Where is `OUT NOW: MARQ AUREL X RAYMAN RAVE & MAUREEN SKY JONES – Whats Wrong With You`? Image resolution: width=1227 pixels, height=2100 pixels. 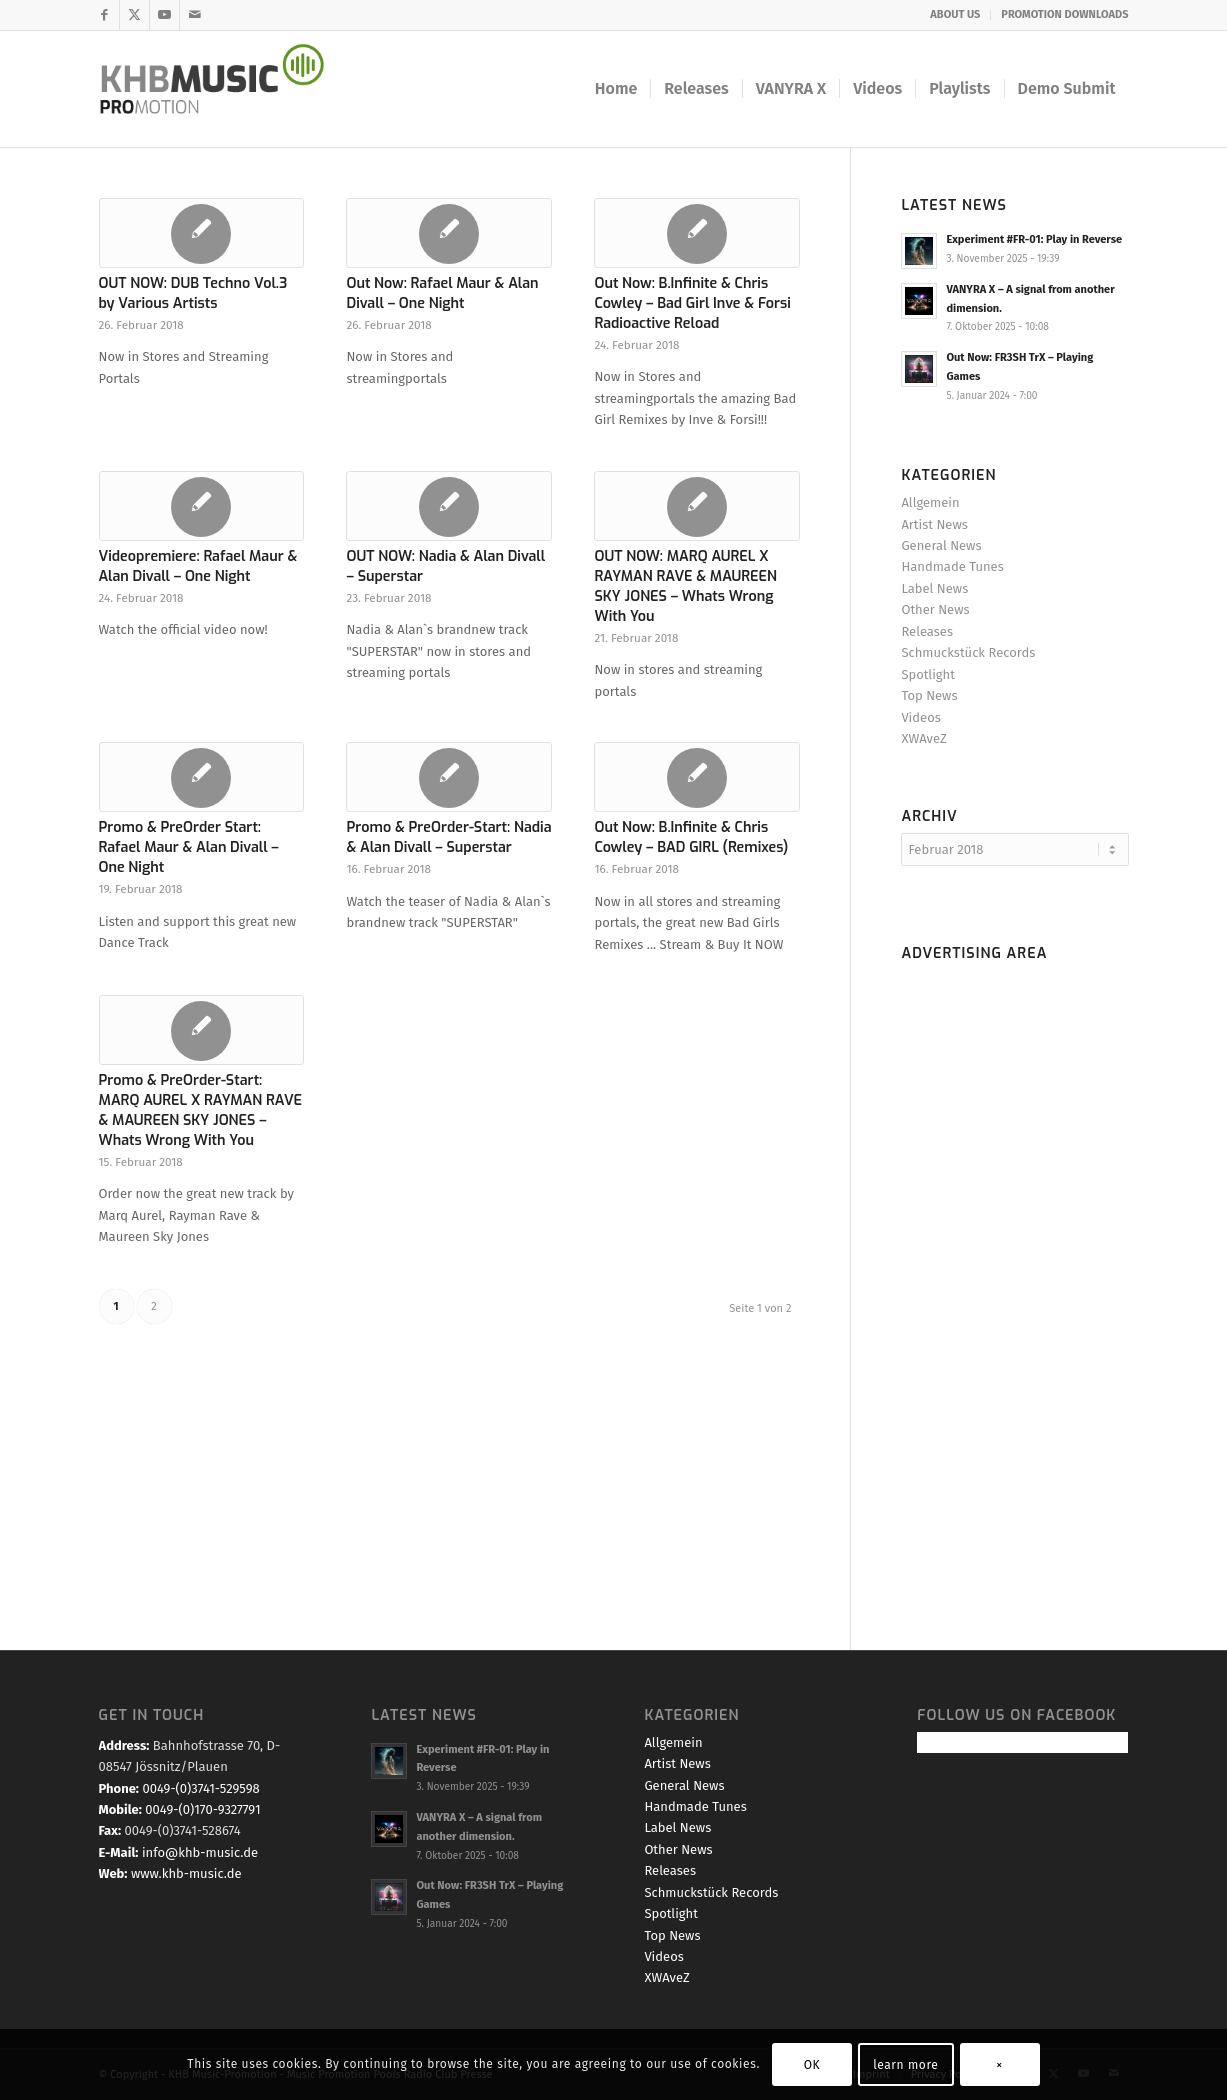 OUT NOW: MARQ AUREL X RAYMAN RAVE & MAUREEN SKY JONES – Whats Wrong With You is located at coordinates (685, 586).